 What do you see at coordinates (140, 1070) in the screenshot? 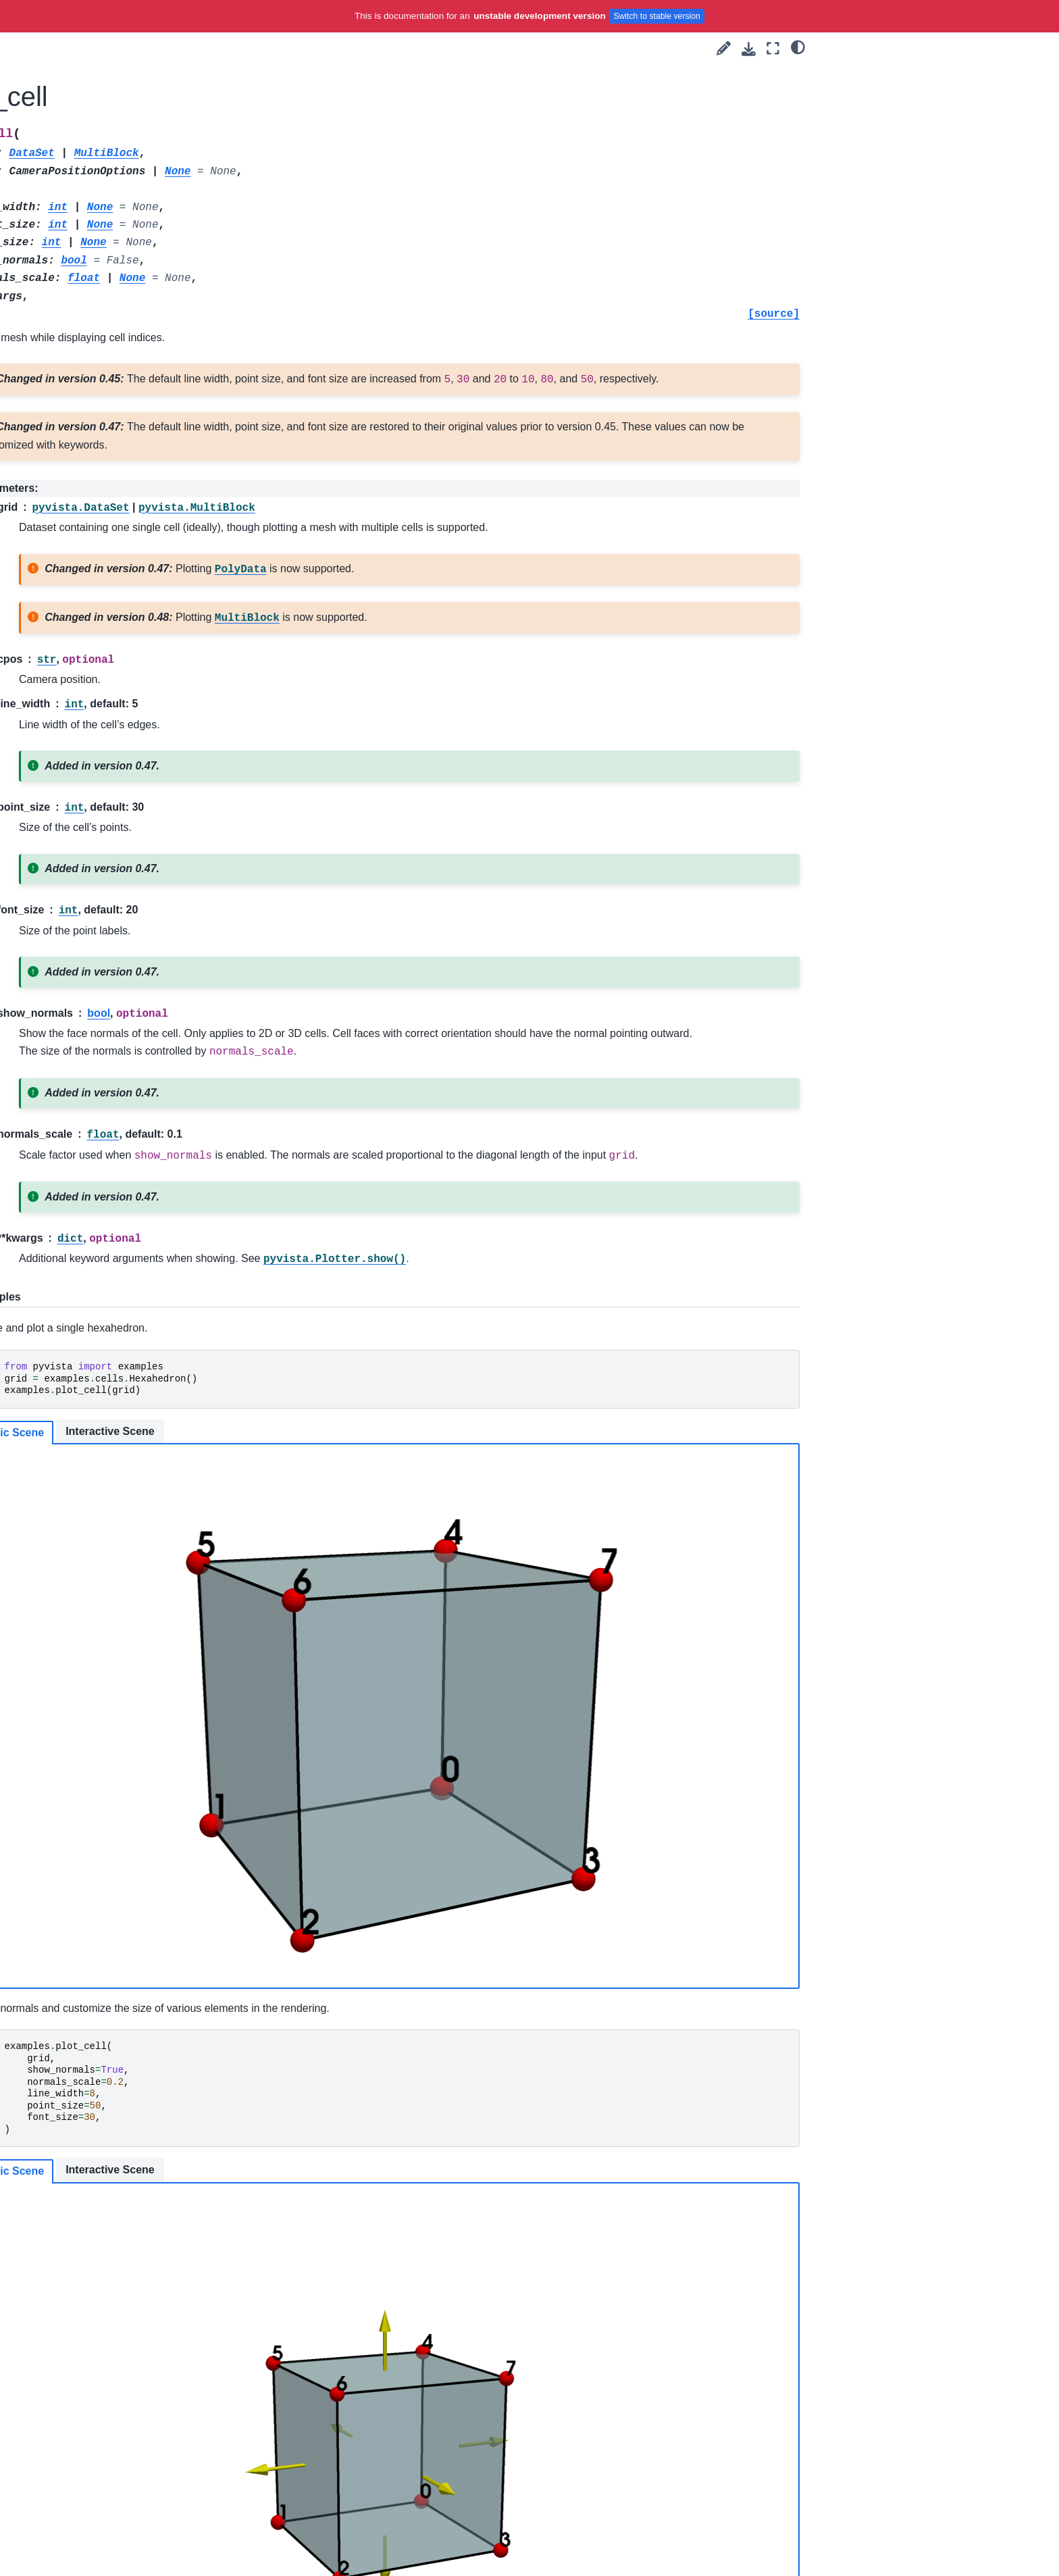
I see `LagrangeWedge` at bounding box center [140, 1070].